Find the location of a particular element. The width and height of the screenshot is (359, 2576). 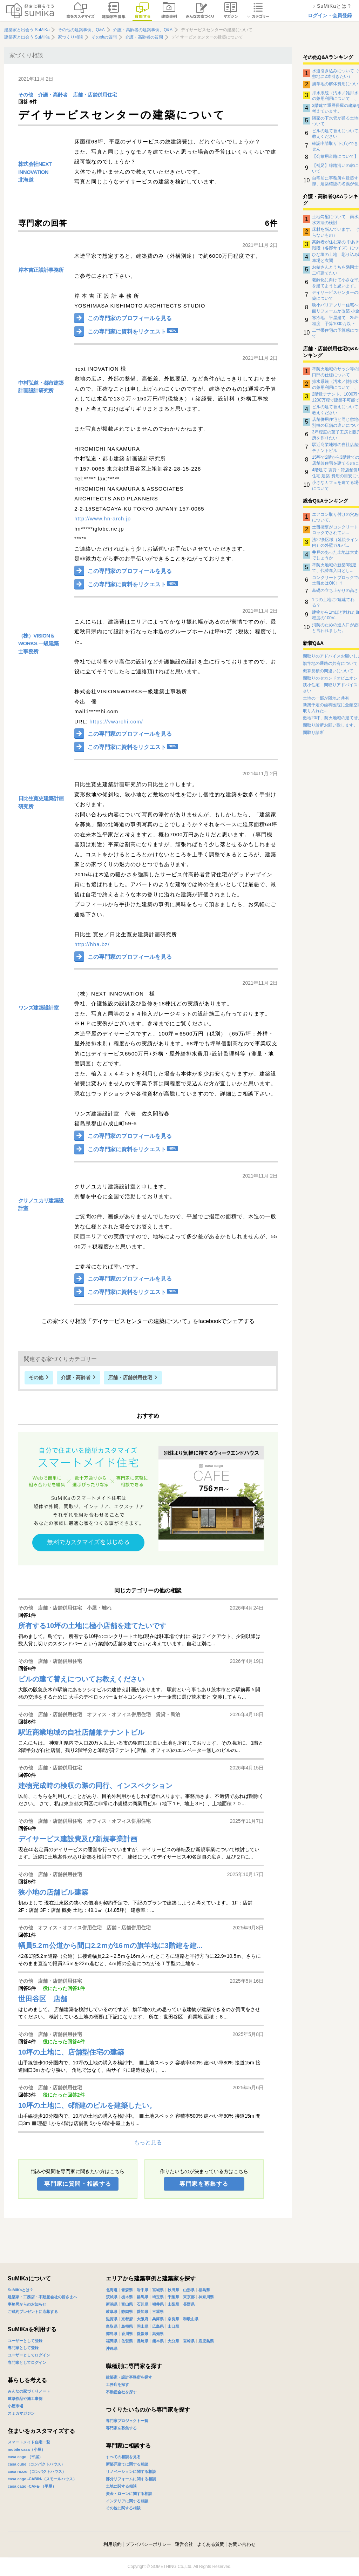

建築作品や施工事例 is located at coordinates (25, 2398).